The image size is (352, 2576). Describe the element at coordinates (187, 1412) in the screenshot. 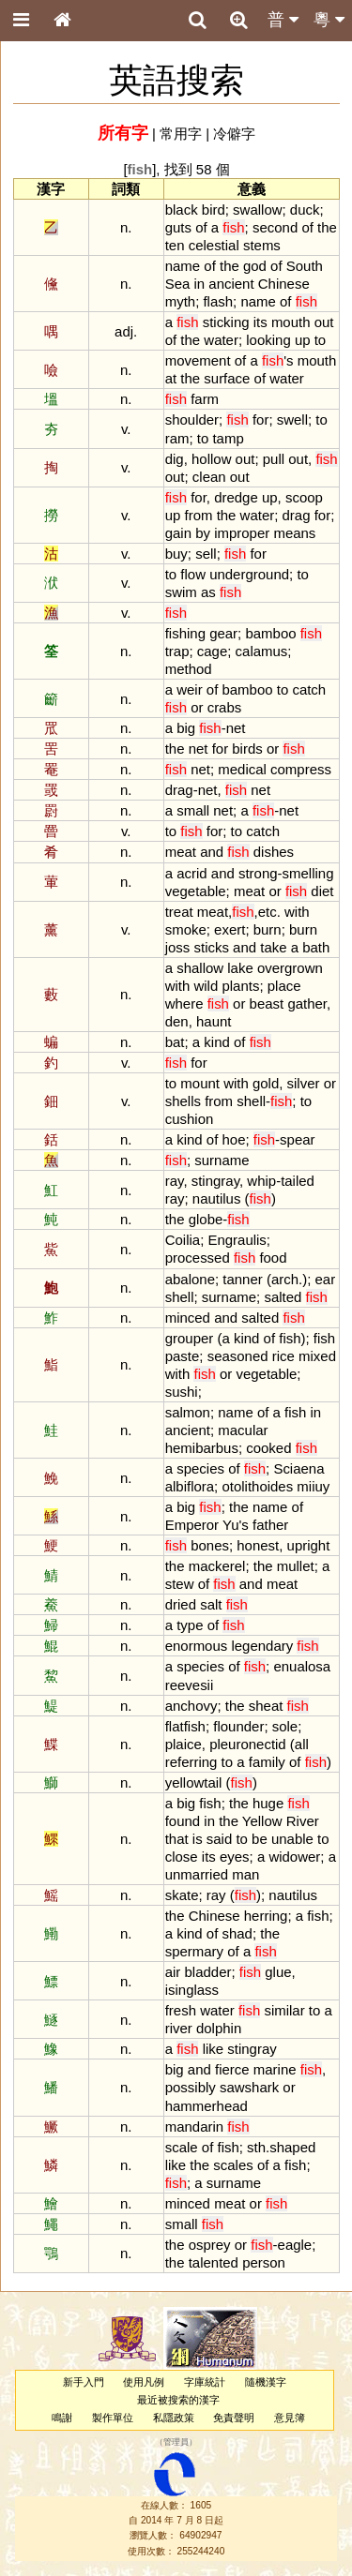

I see `salmon` at that location.